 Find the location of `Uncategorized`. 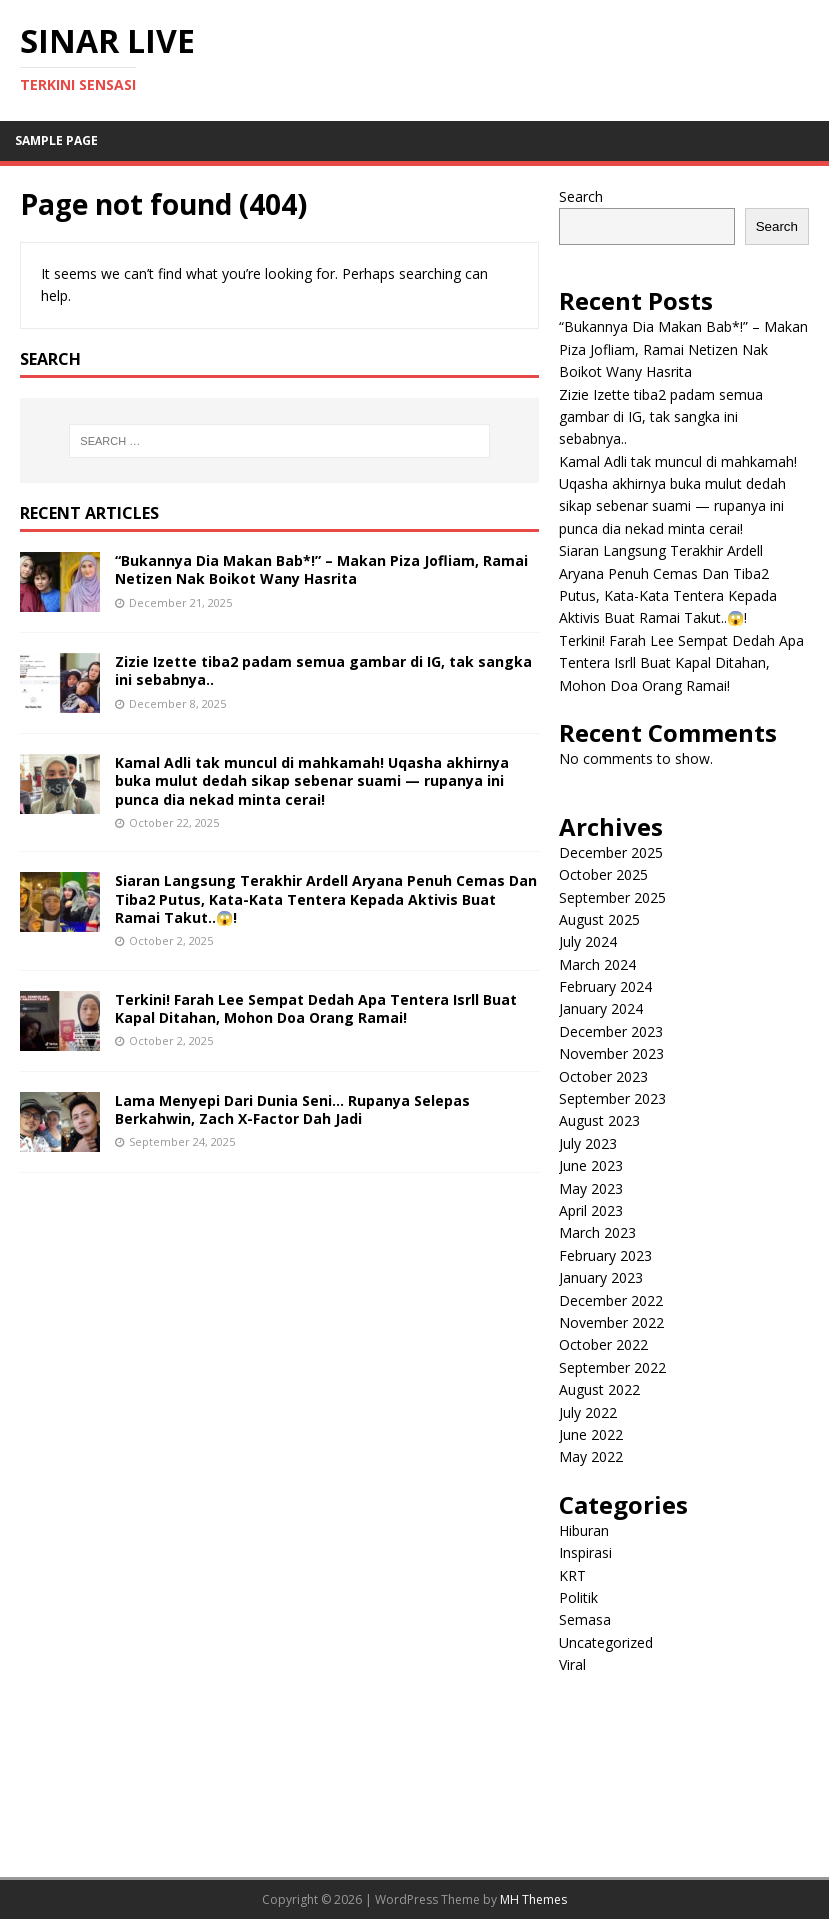

Uncategorized is located at coordinates (606, 1642).